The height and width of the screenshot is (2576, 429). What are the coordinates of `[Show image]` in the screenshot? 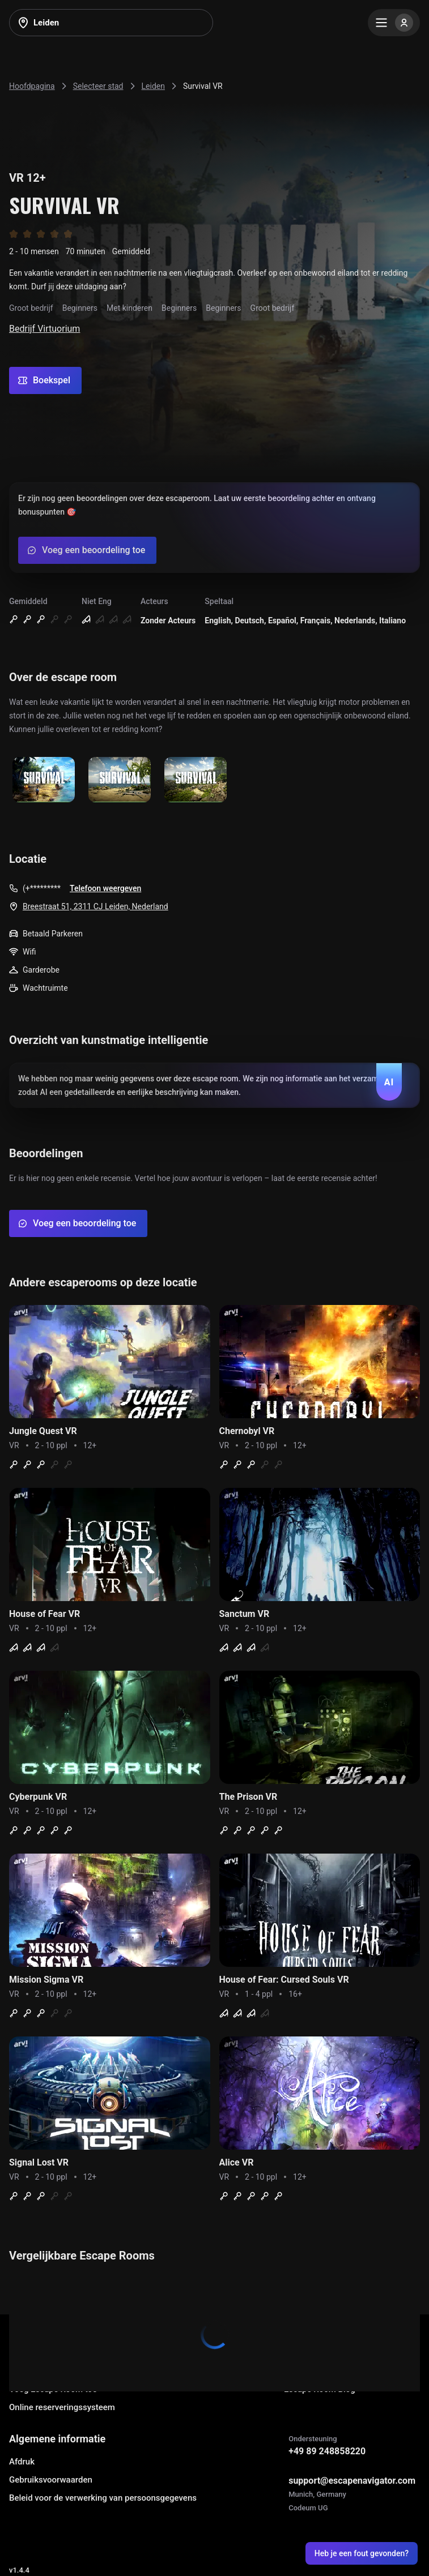 It's located at (43, 780).